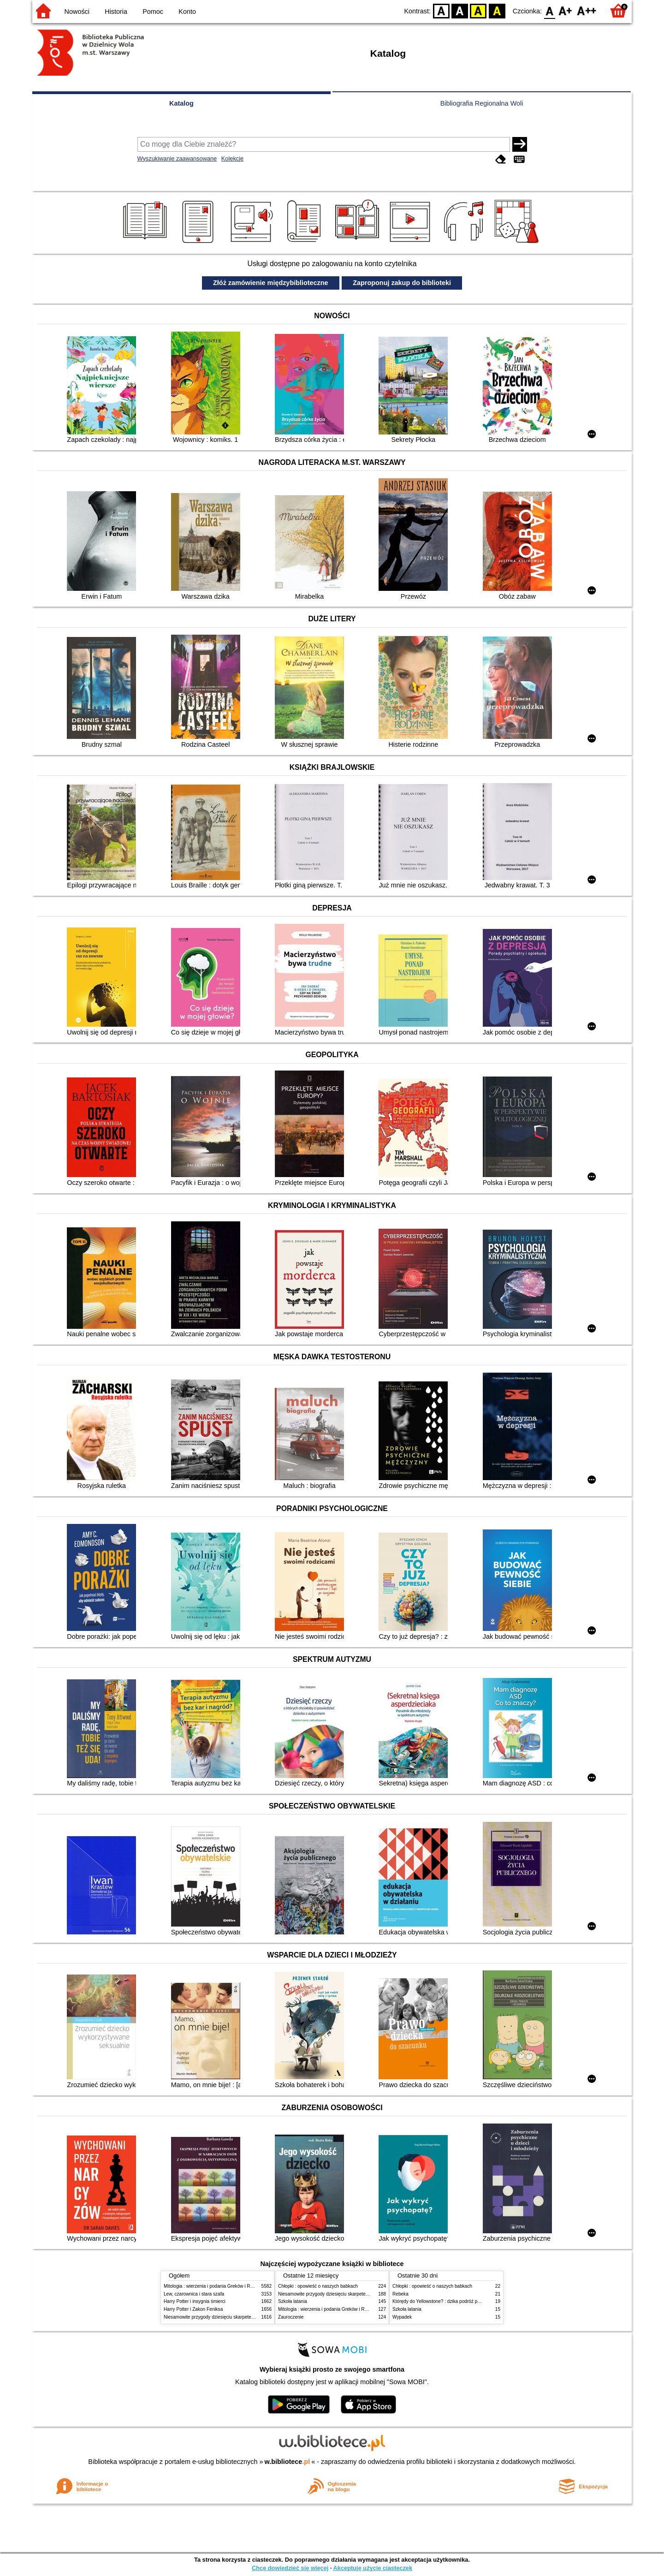 The width and height of the screenshot is (664, 2576). Describe the element at coordinates (232, 158) in the screenshot. I see `Kolekcje` at that location.